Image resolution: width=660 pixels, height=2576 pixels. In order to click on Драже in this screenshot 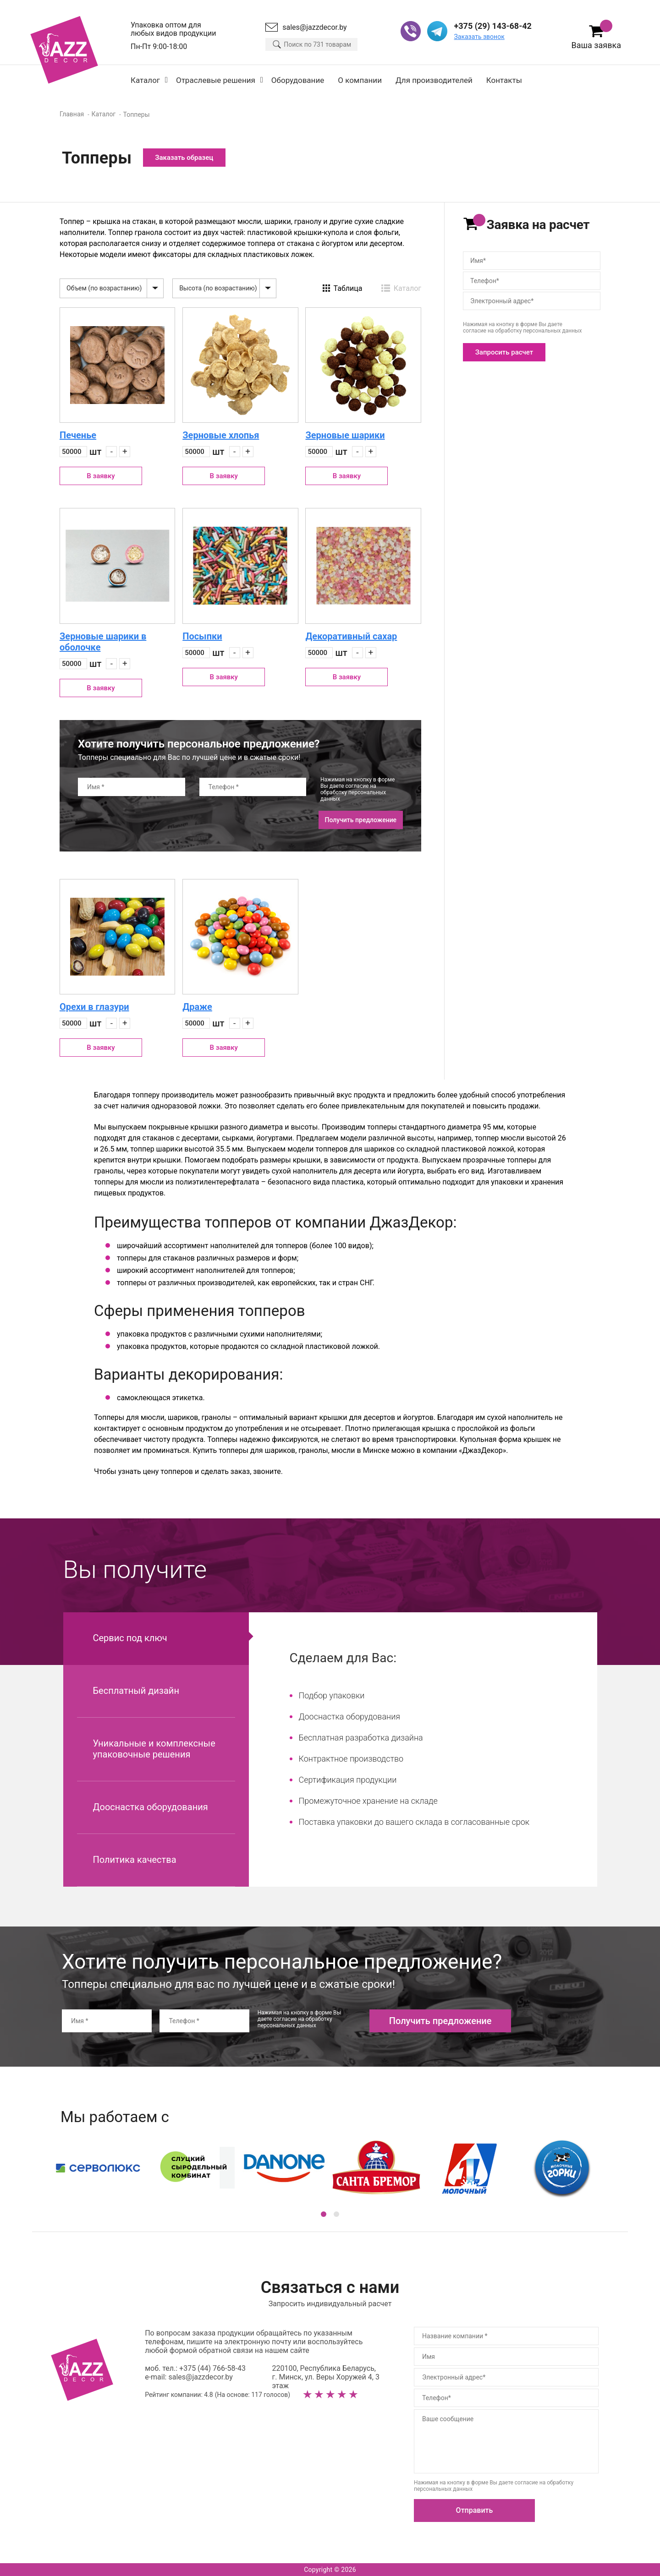, I will do `click(197, 1006)`.